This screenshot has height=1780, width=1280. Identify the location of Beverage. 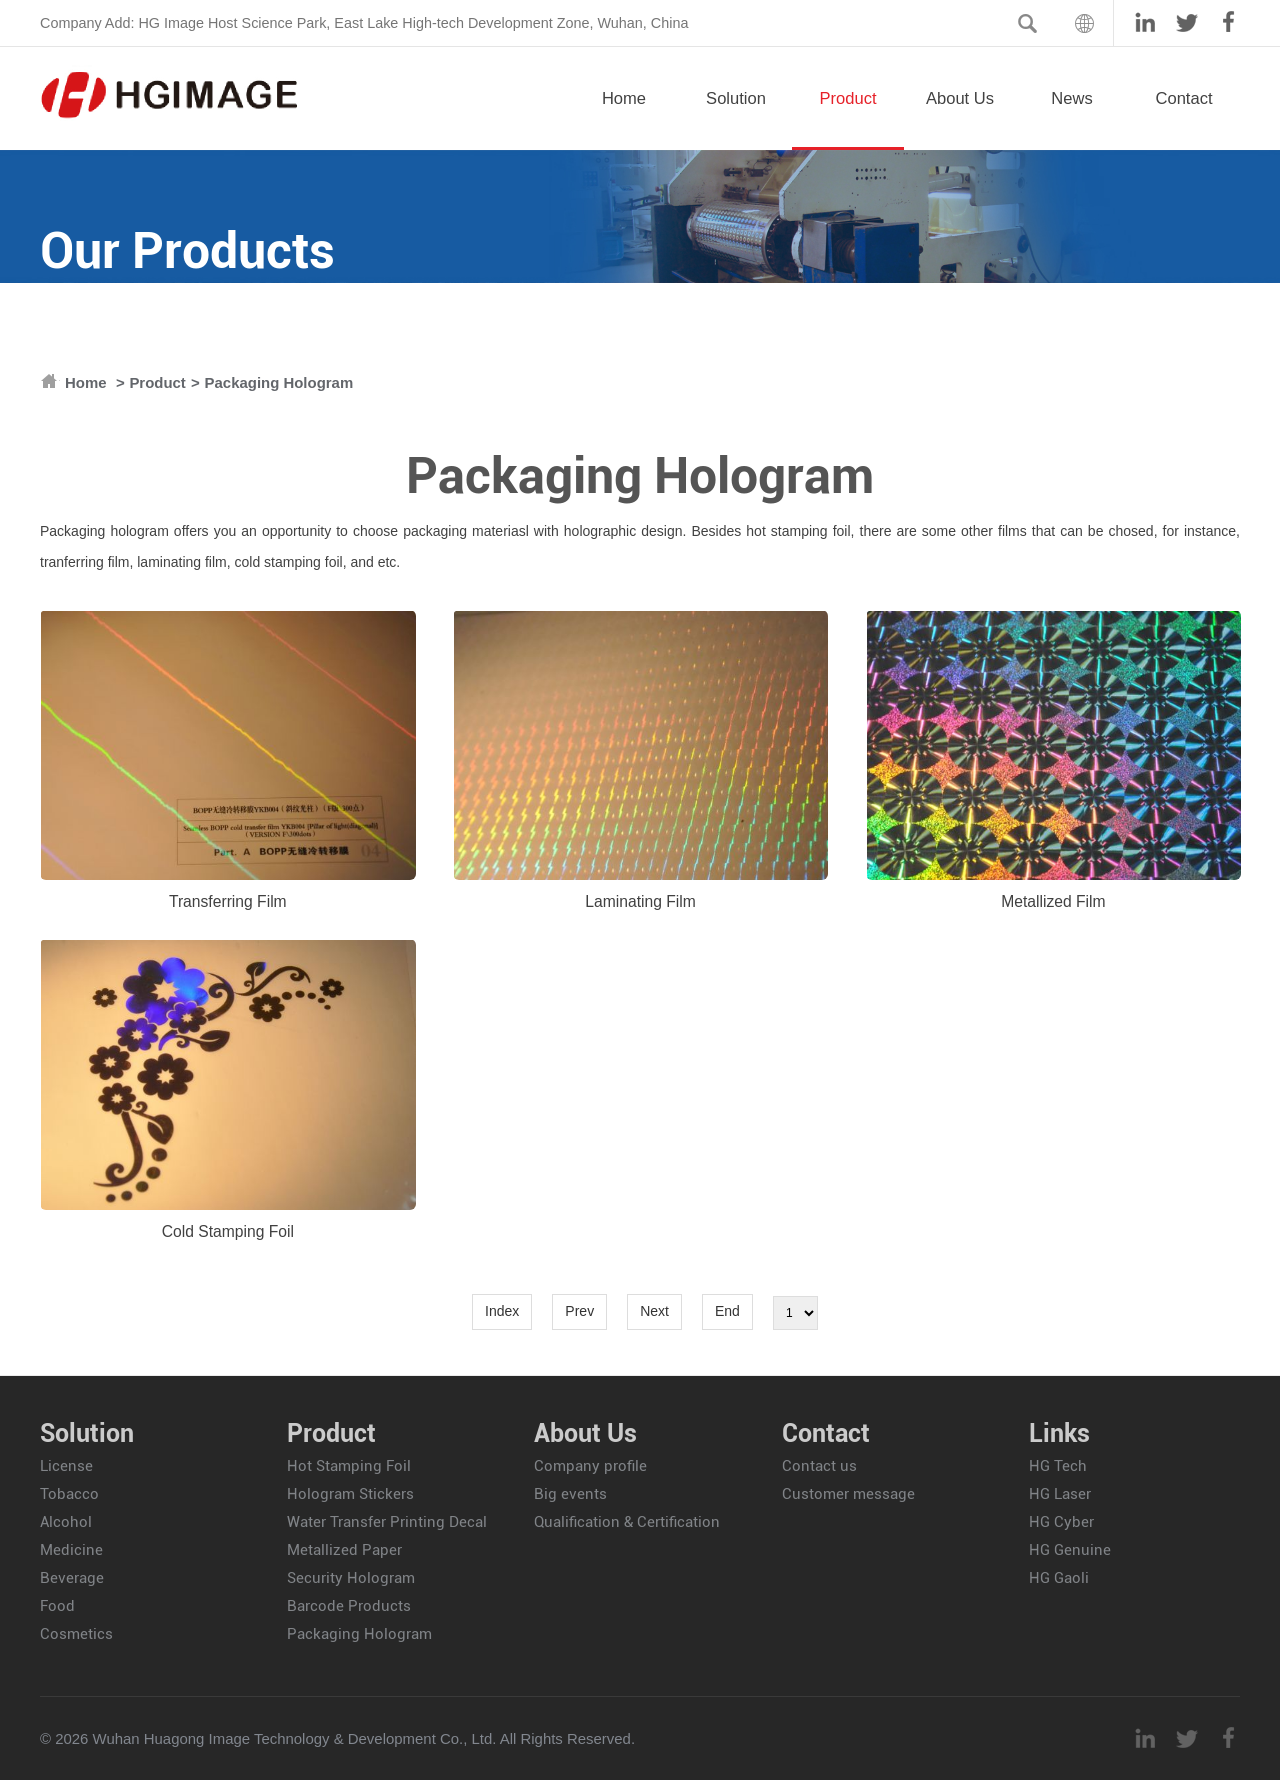
(72, 1578).